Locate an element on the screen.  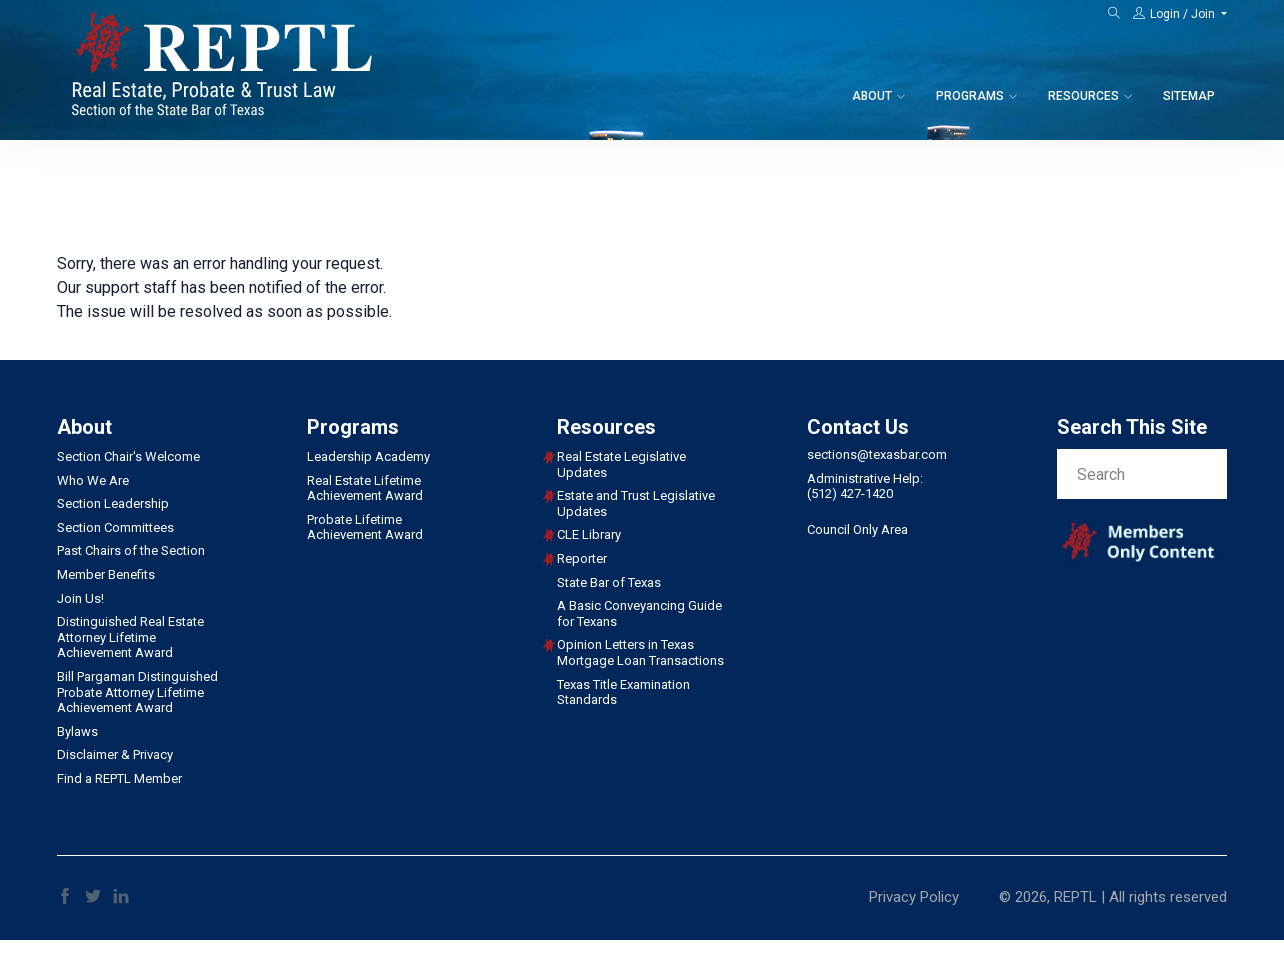
Sitemap is located at coordinates (1189, 96).